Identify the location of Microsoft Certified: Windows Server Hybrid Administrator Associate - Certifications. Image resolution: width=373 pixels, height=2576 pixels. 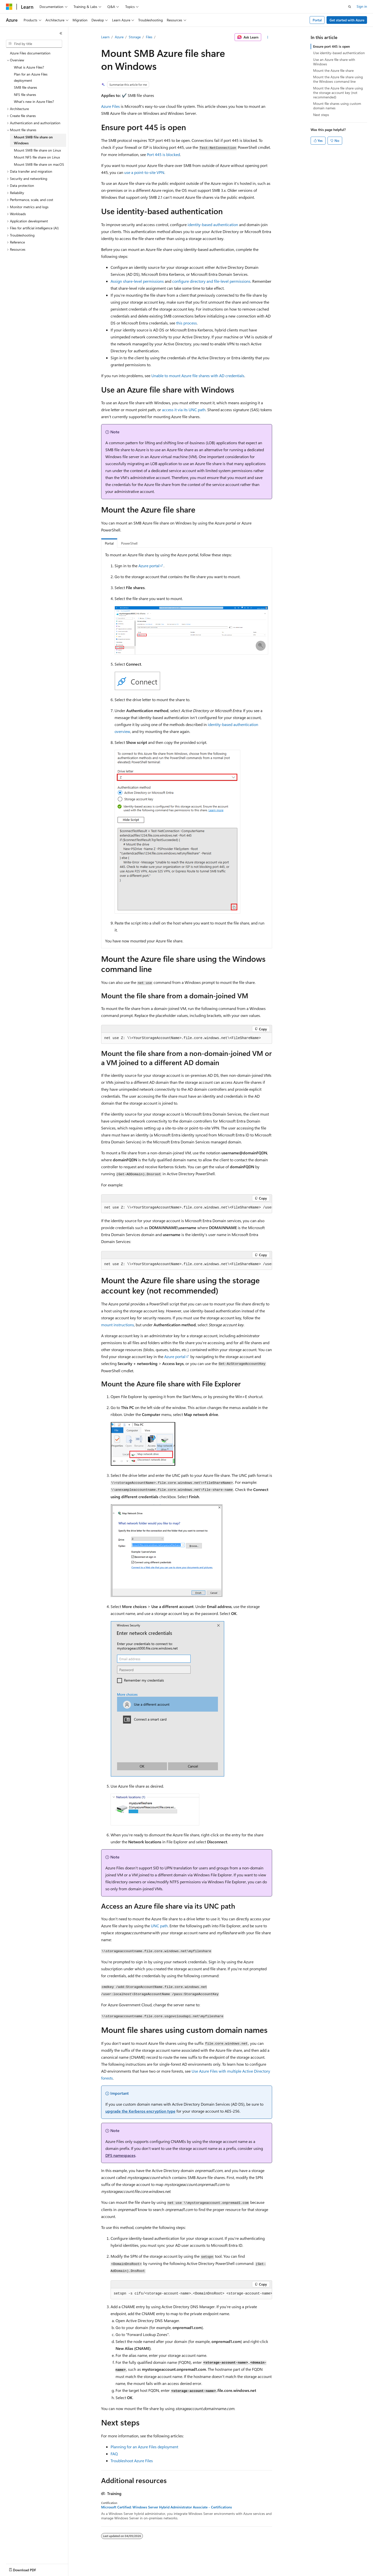
(166, 2507).